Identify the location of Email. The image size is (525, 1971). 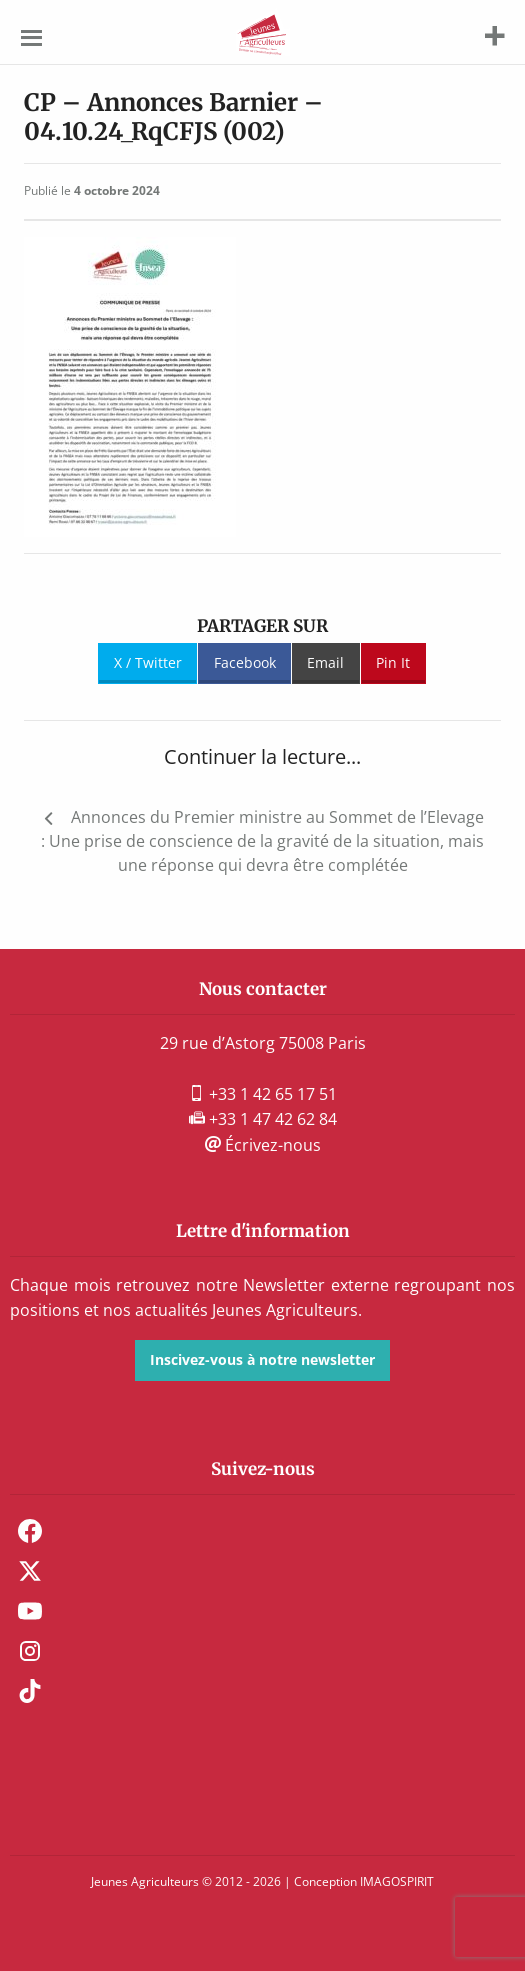
(325, 662).